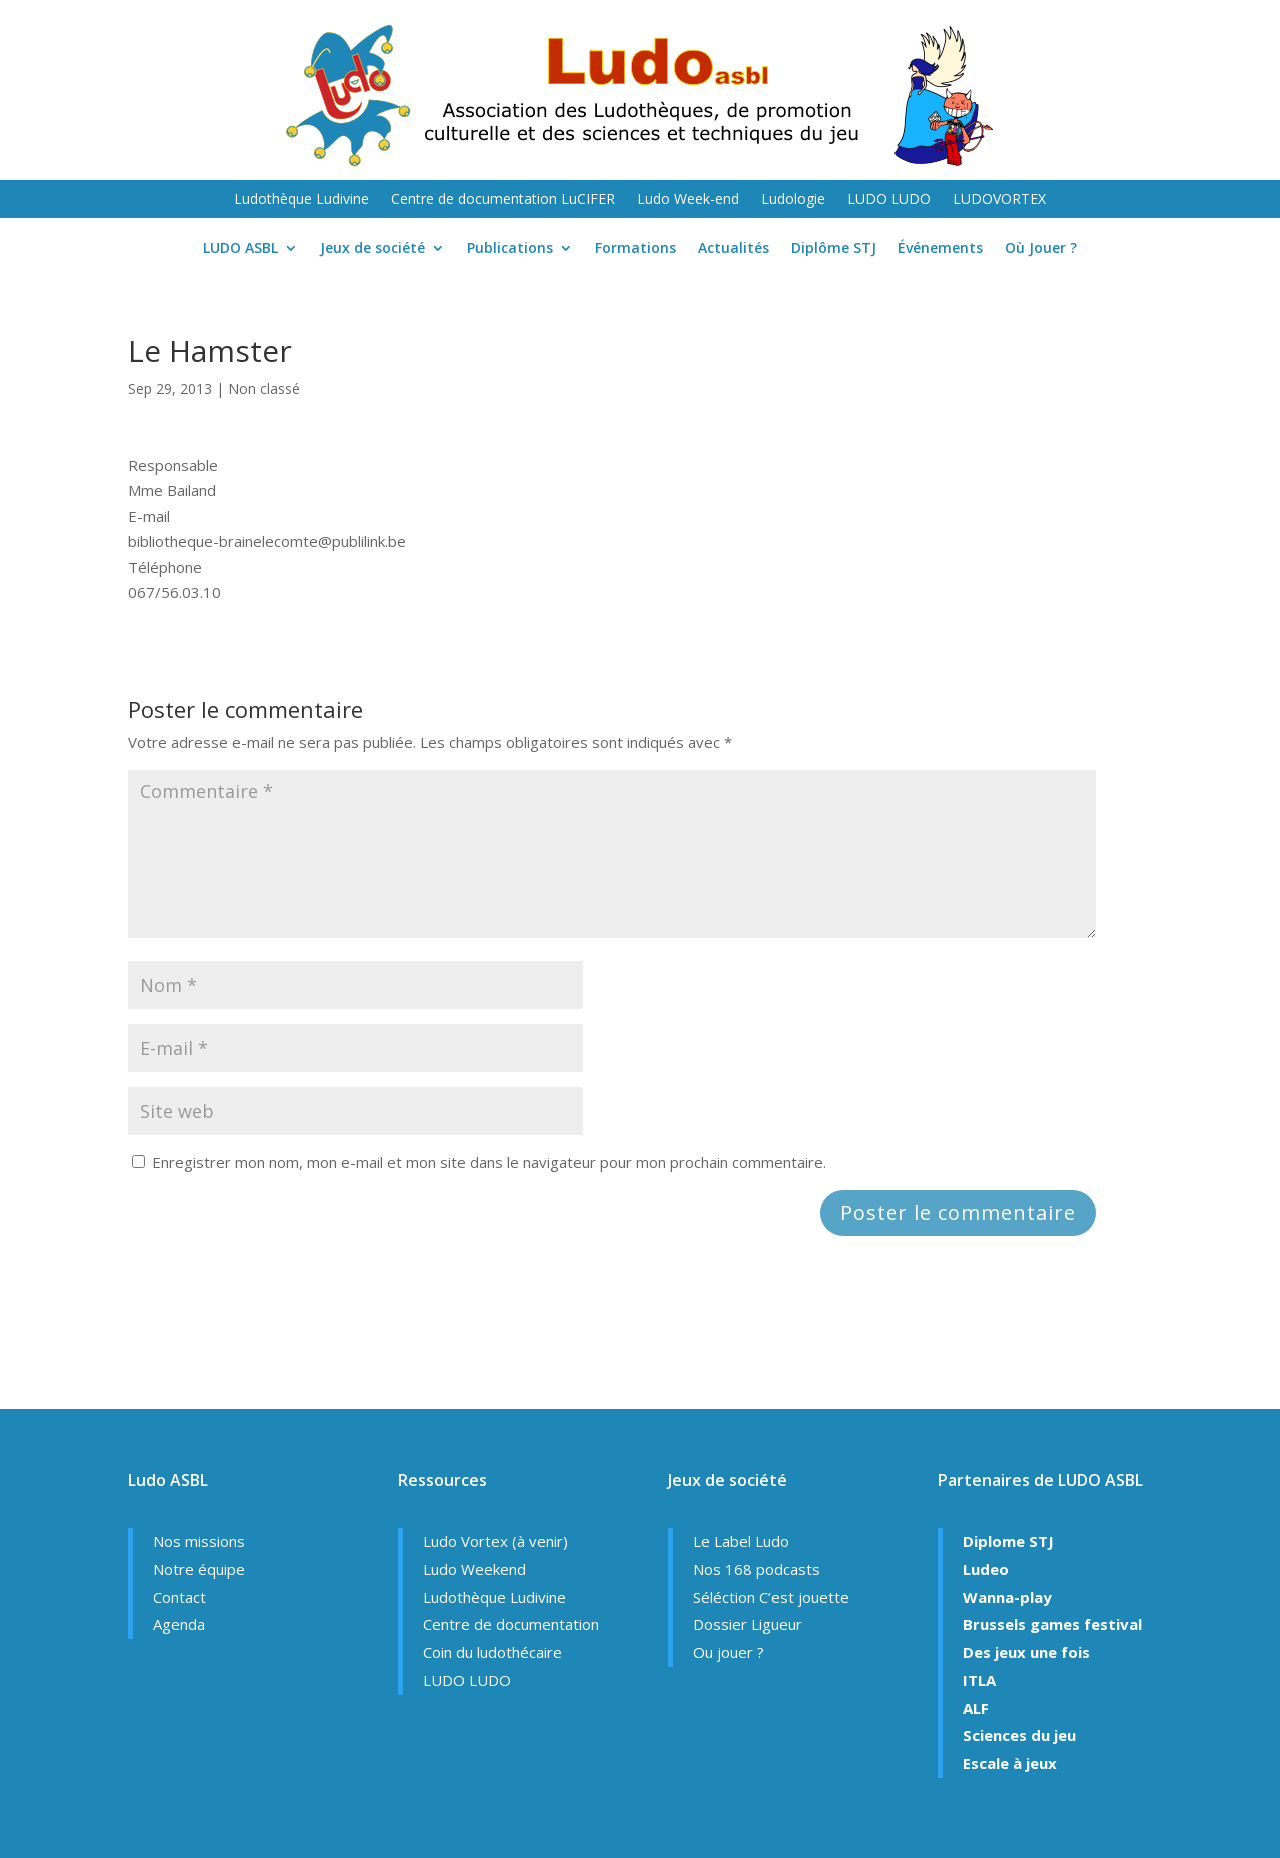 This screenshot has height=1858, width=1280. I want to click on Où Jouer ?, so click(1041, 249).